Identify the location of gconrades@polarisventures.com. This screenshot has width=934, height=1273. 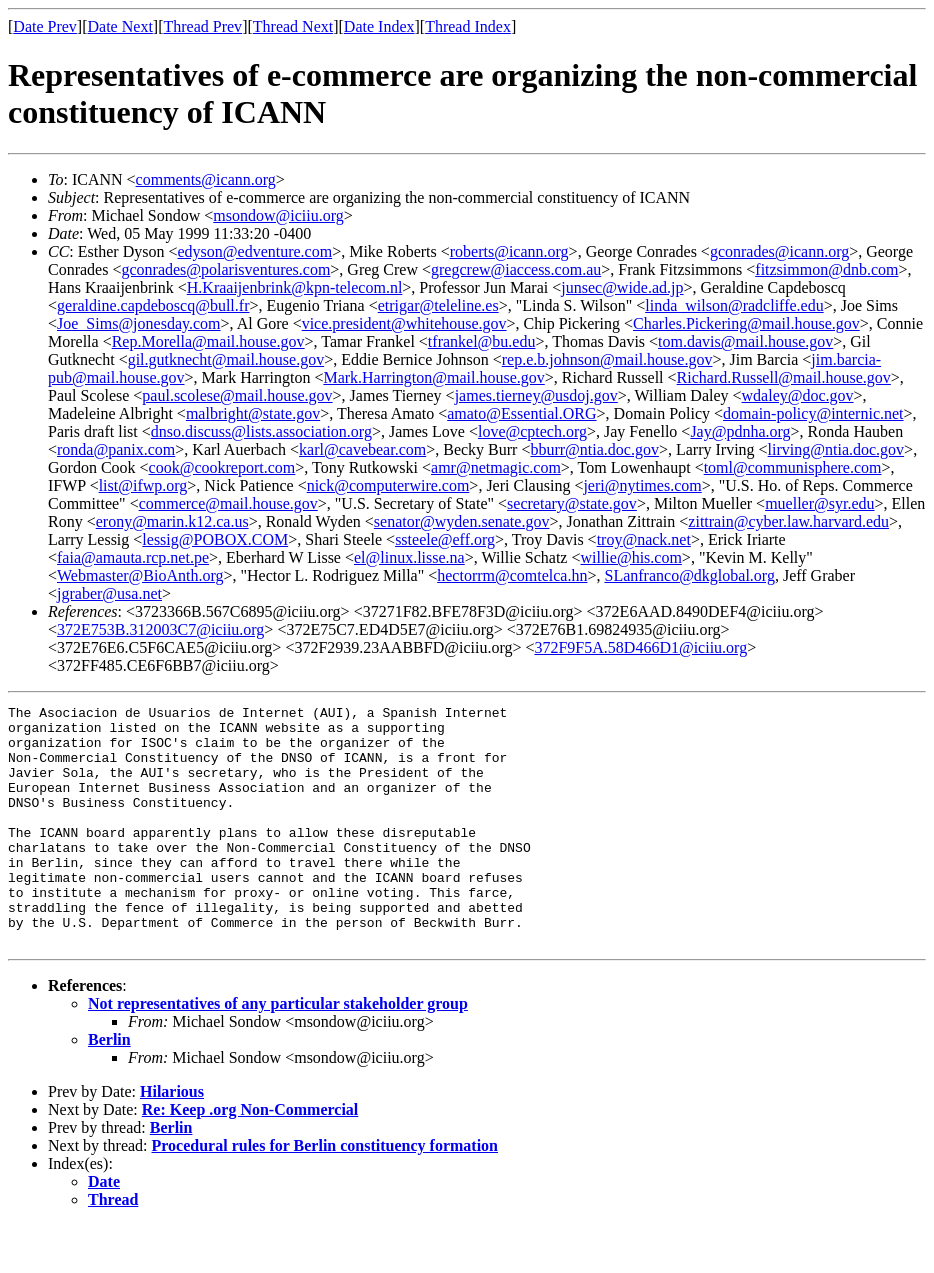
(225, 269).